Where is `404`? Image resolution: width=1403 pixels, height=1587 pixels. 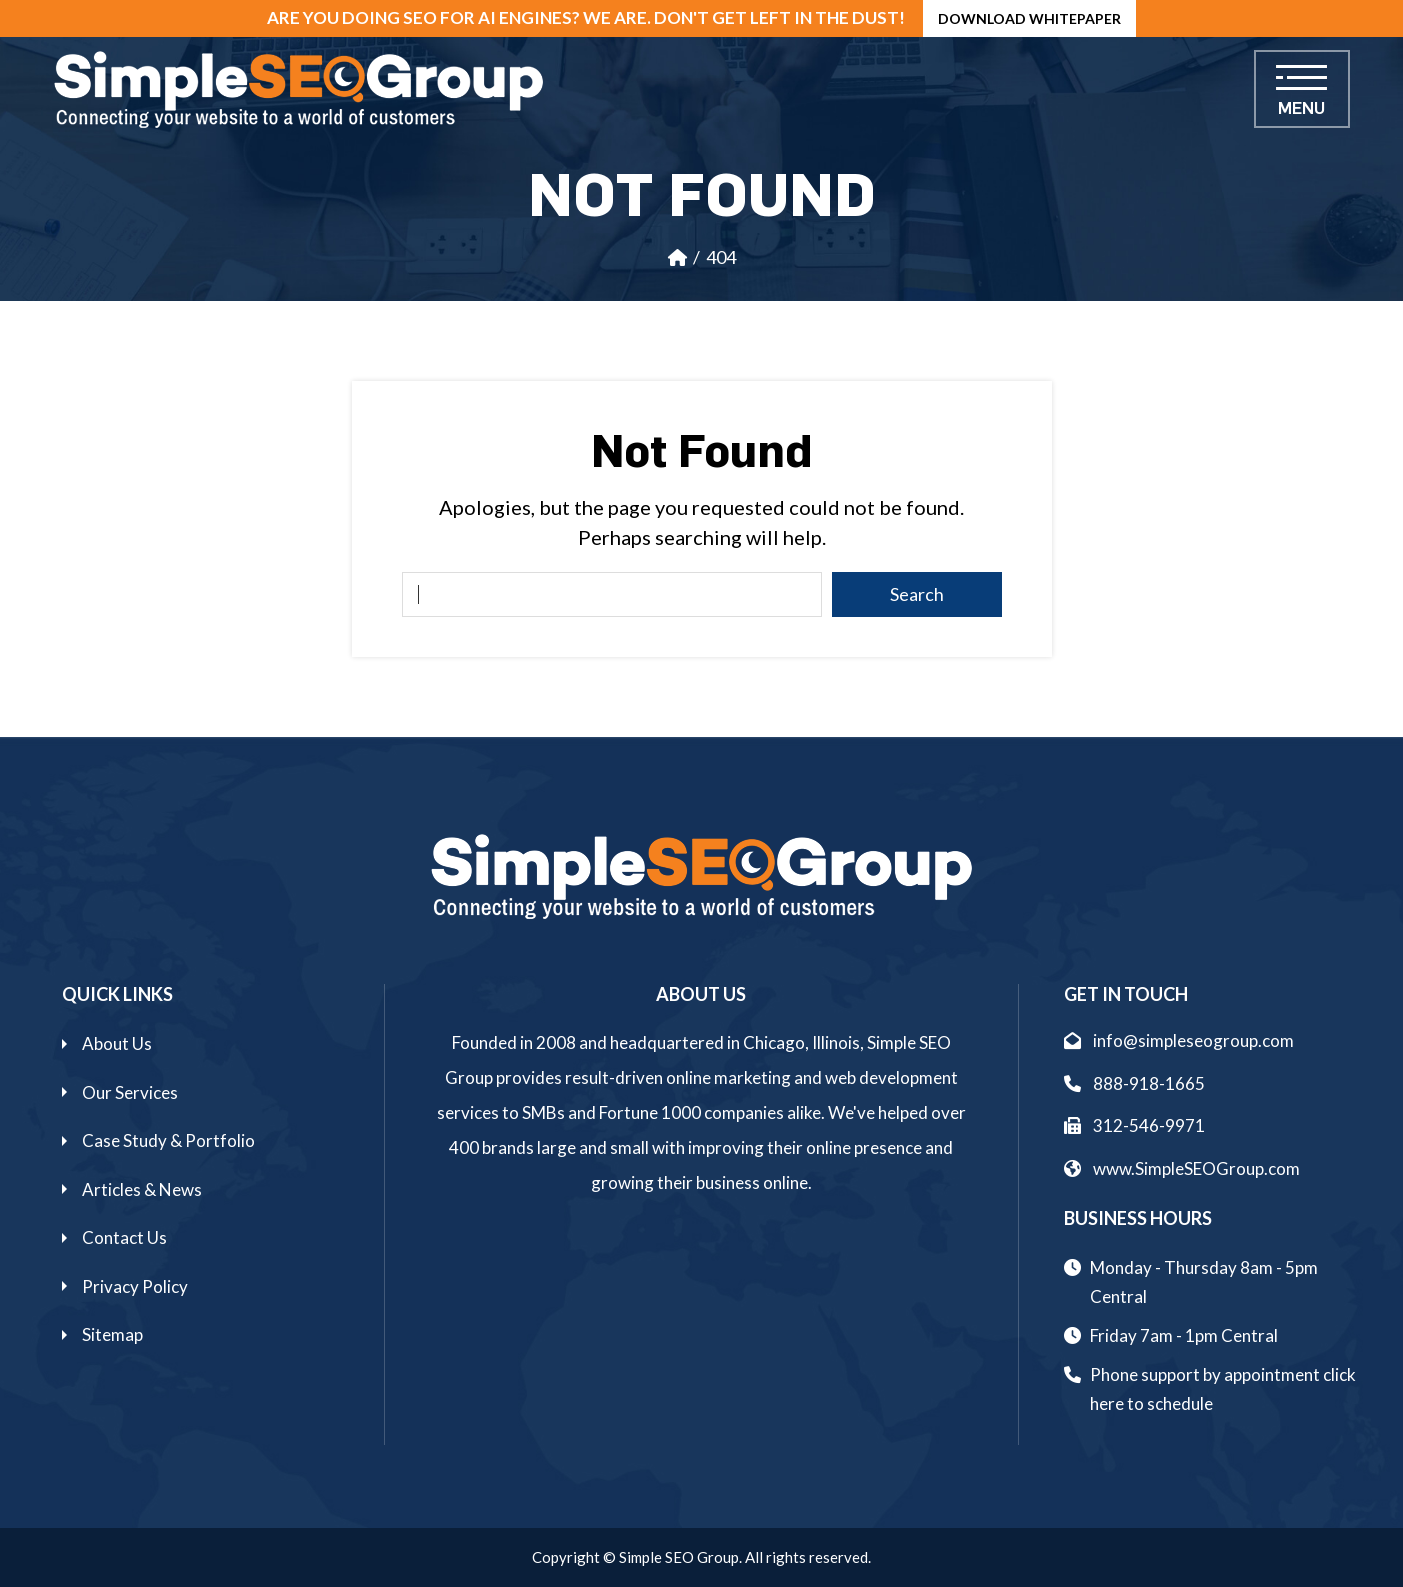 404 is located at coordinates (721, 257).